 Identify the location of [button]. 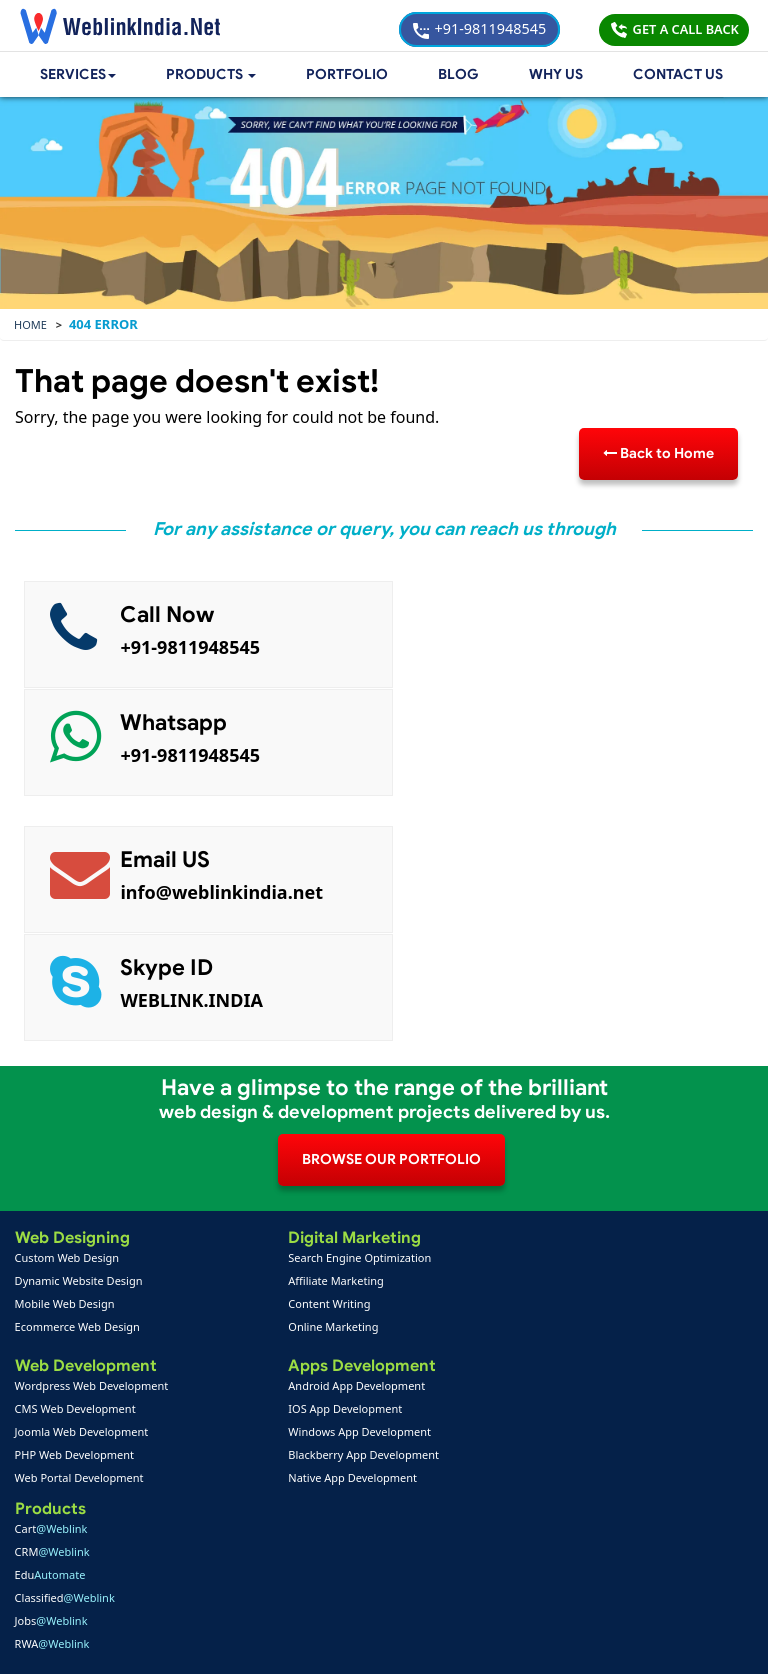
(215, 75).